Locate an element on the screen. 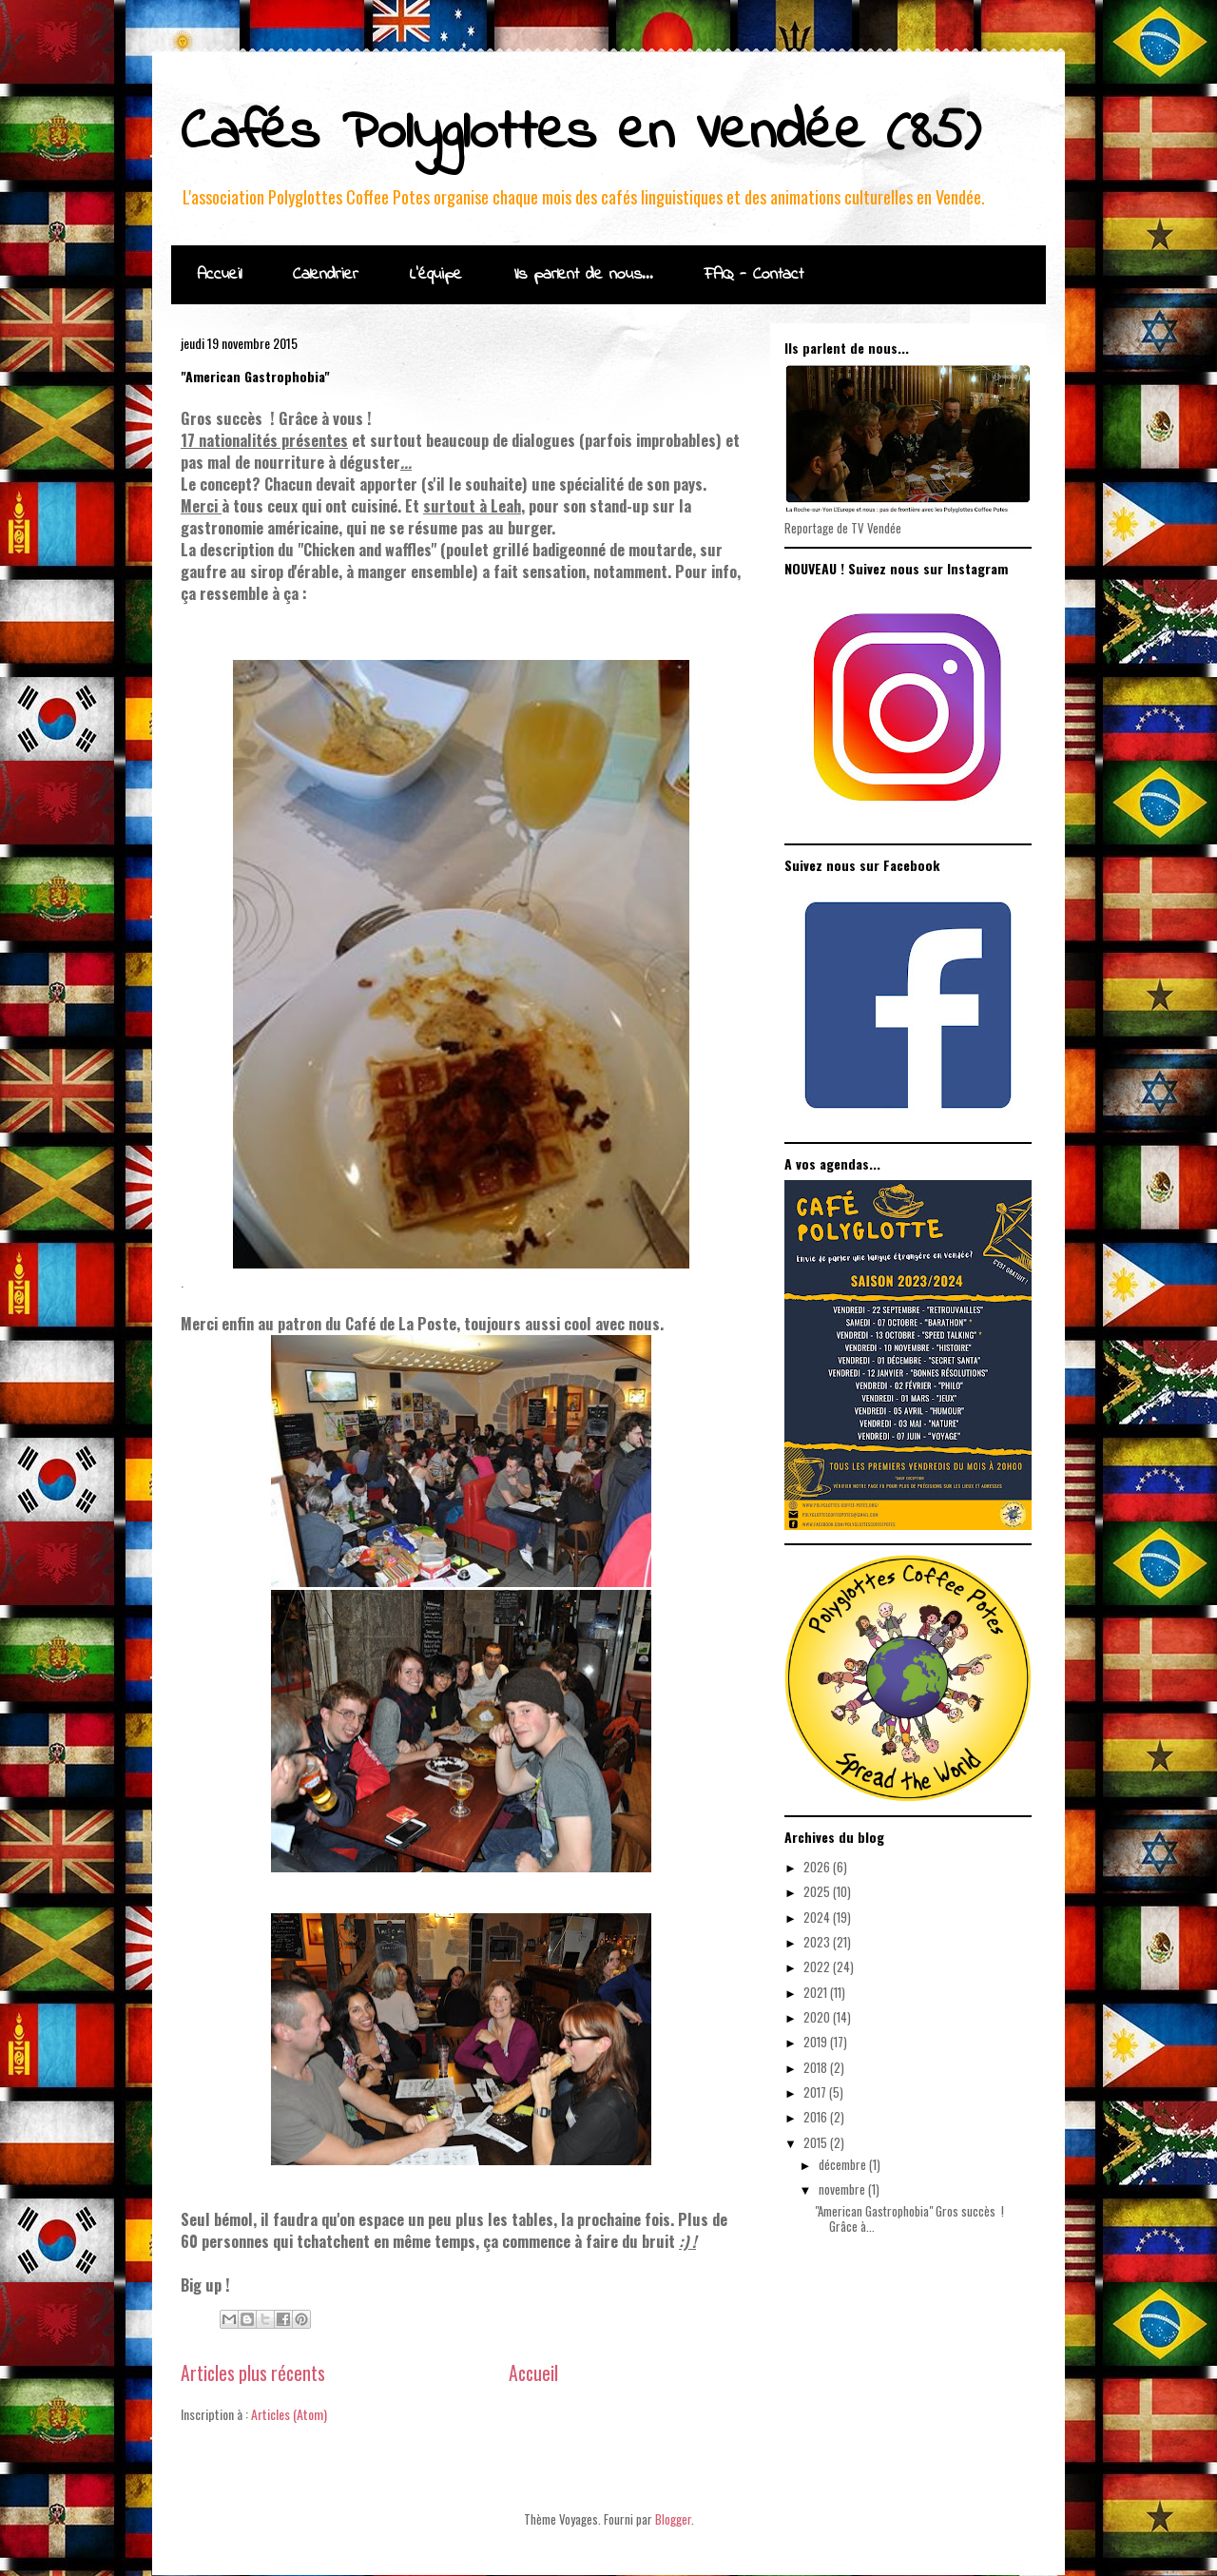  décembre is located at coordinates (844, 2164).